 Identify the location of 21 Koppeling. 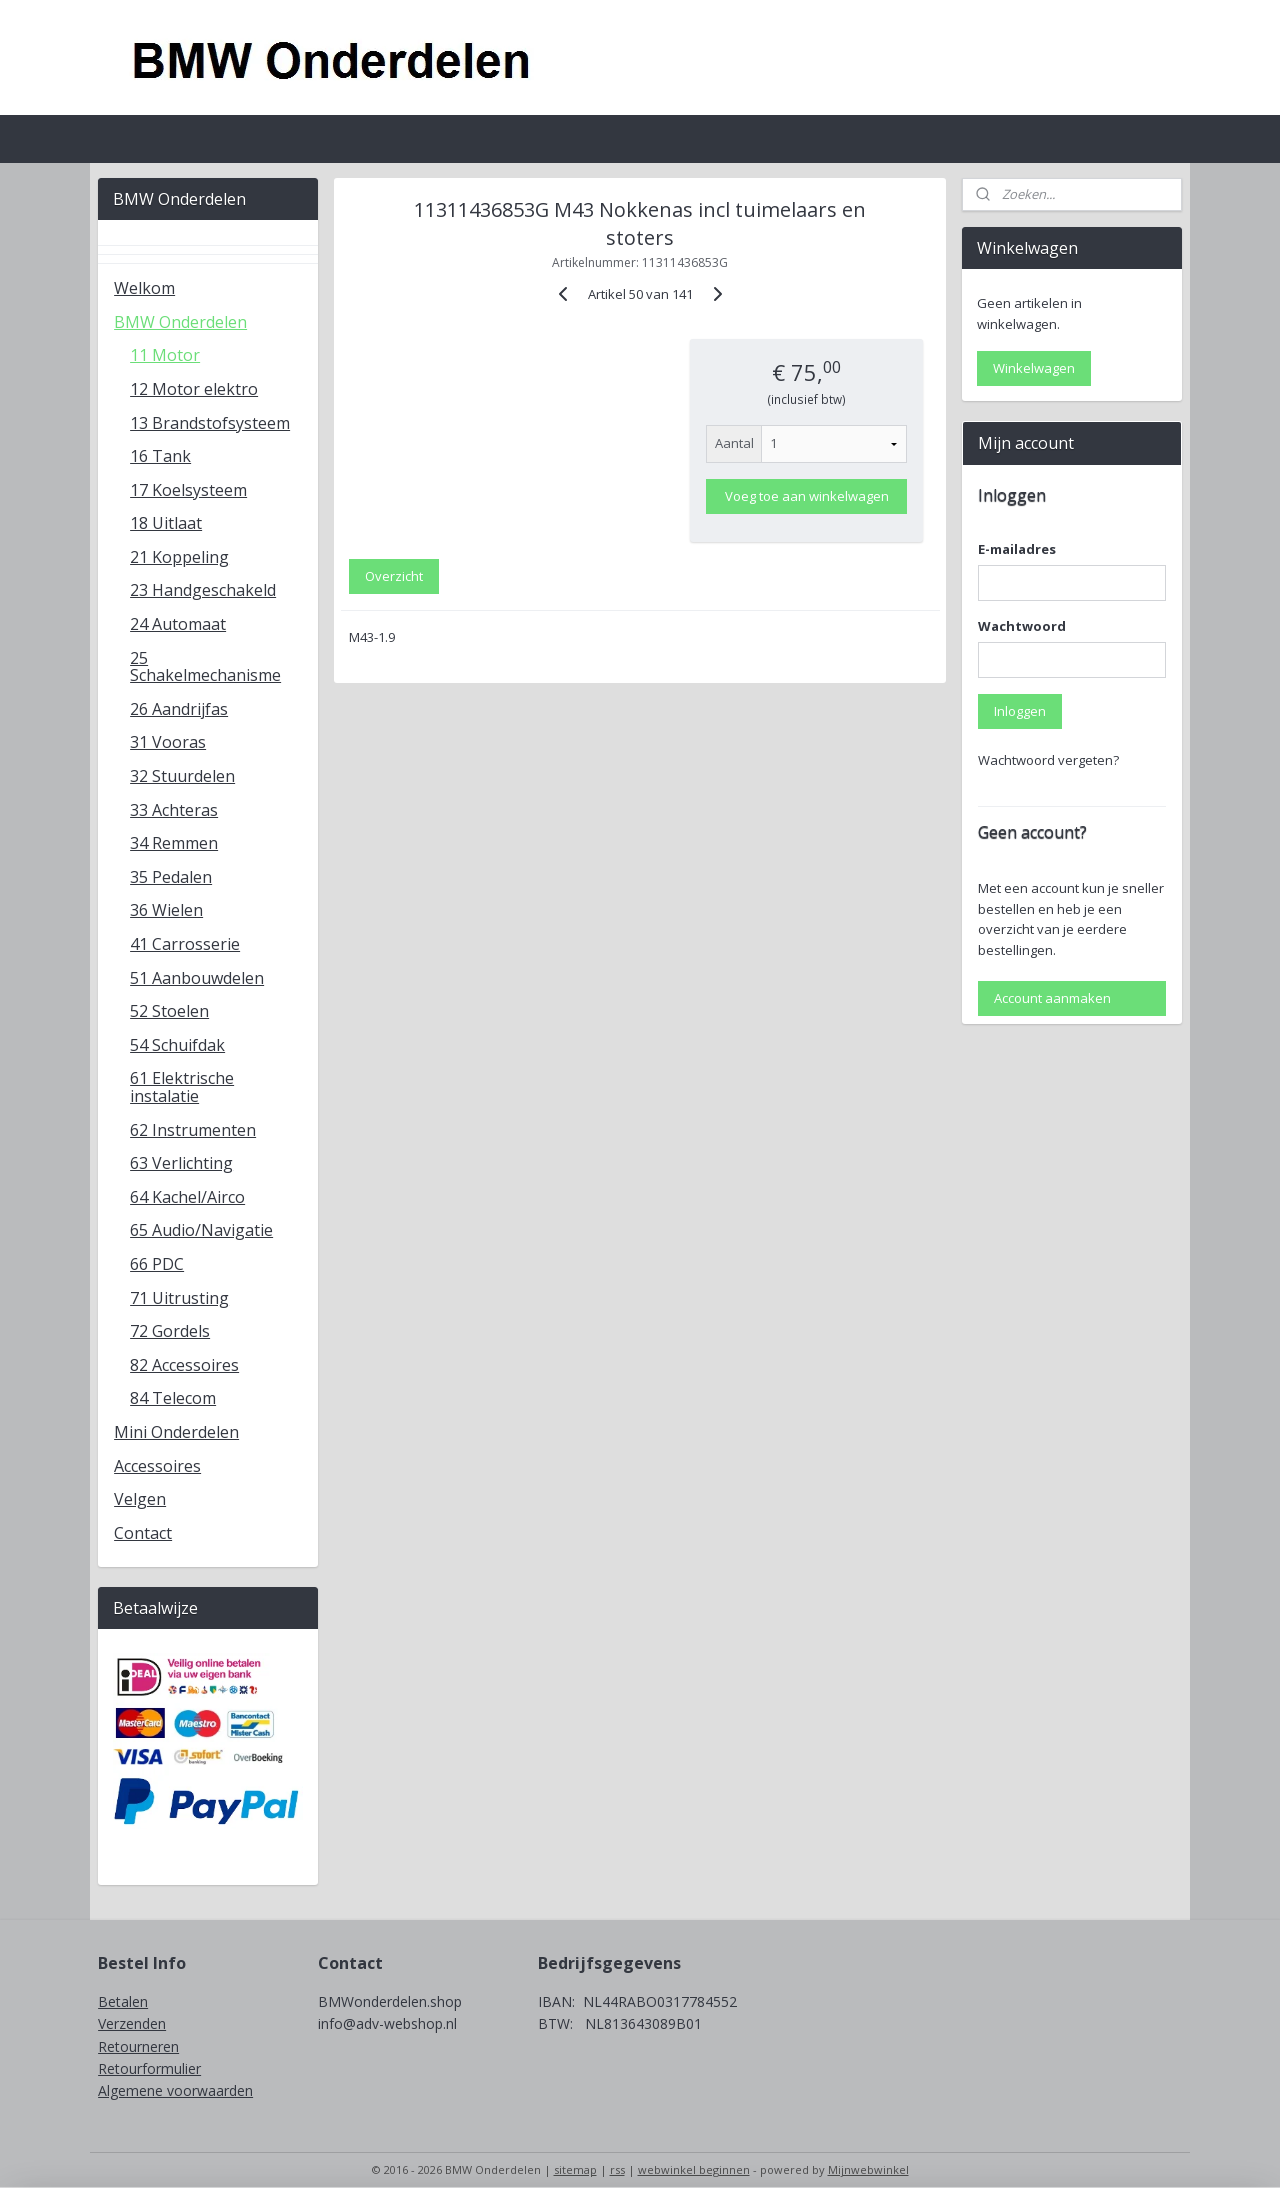
(179, 557).